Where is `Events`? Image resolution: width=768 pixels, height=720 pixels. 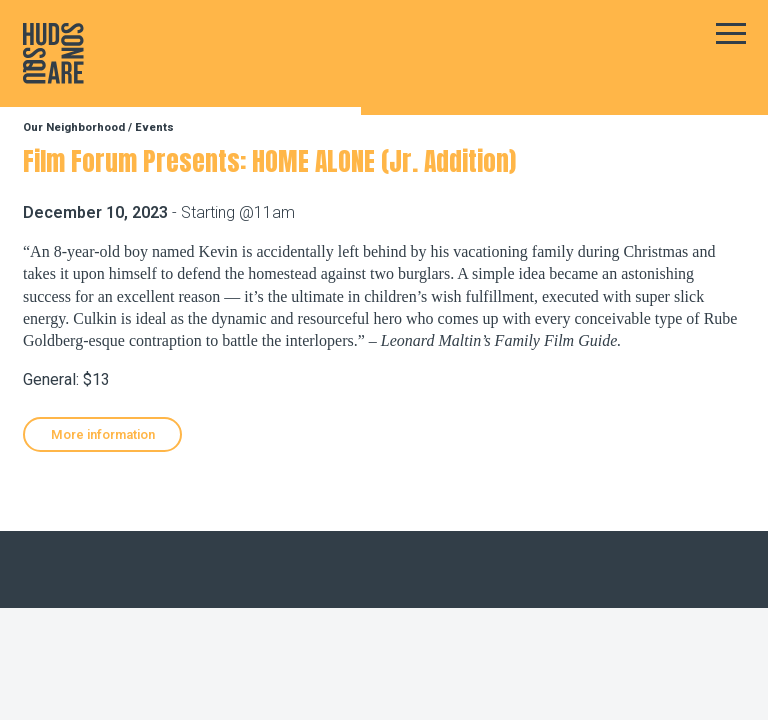 Events is located at coordinates (154, 127).